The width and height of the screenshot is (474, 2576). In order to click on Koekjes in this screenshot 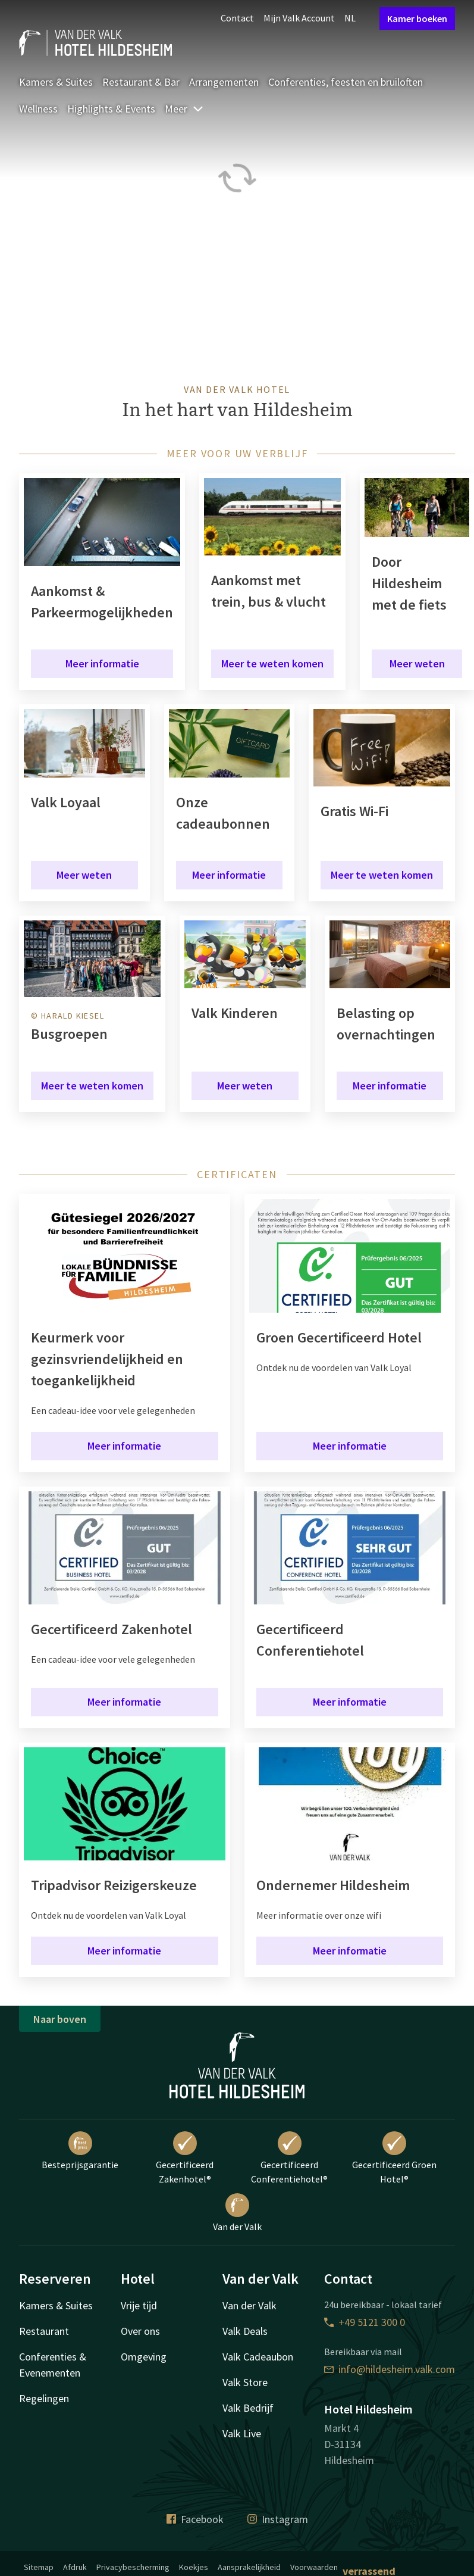, I will do `click(193, 2567)`.